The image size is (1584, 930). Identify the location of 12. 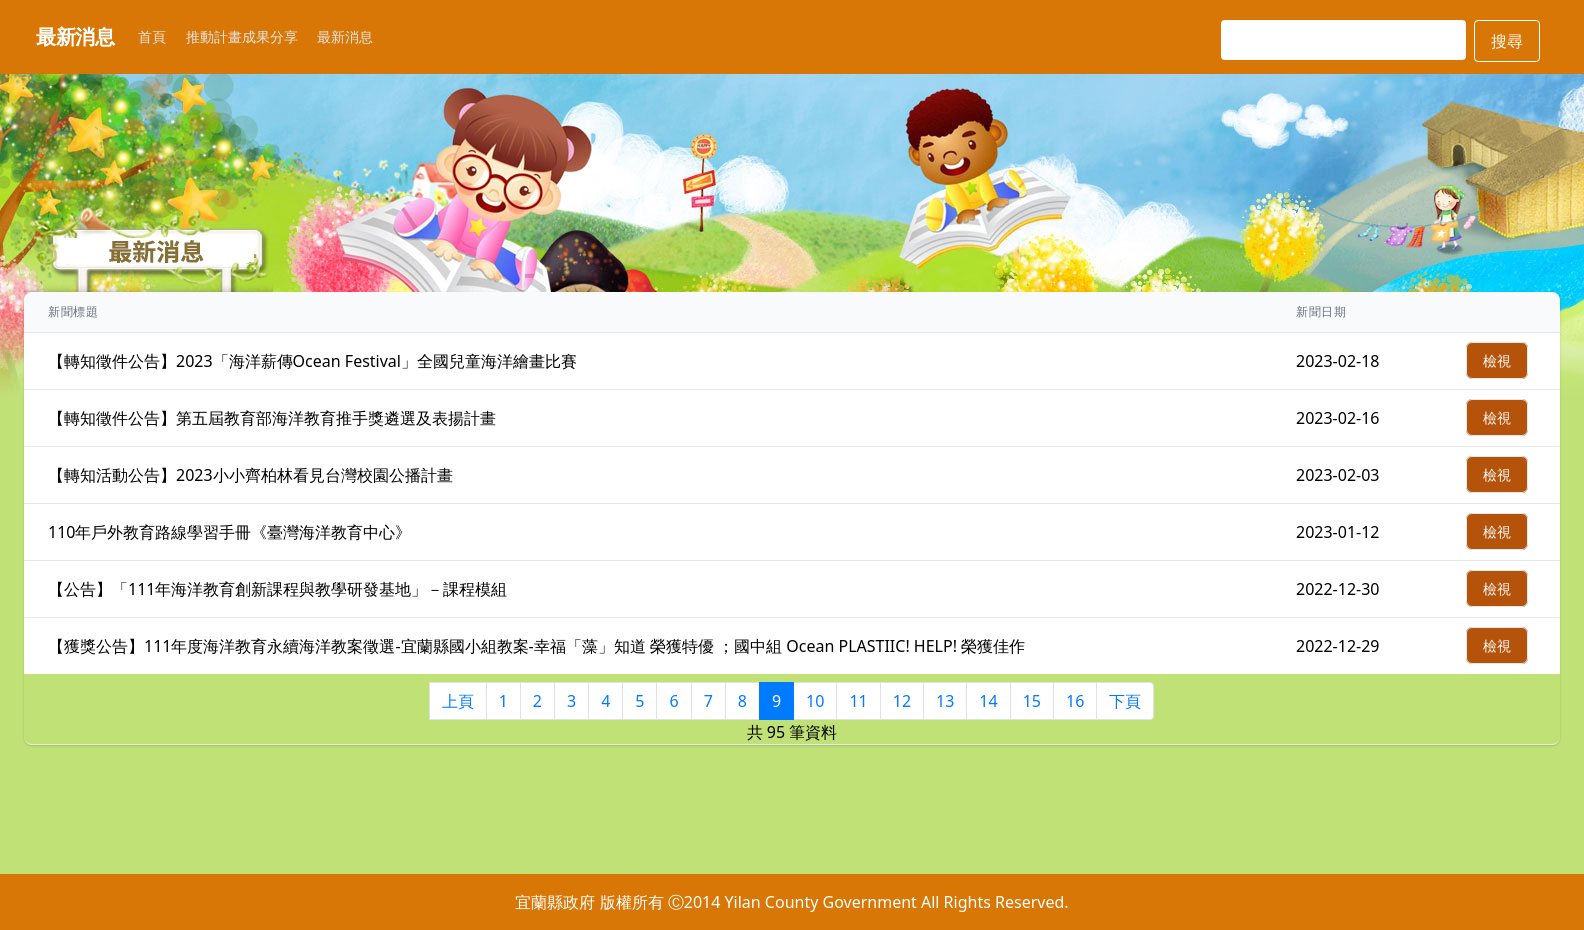
(902, 701).